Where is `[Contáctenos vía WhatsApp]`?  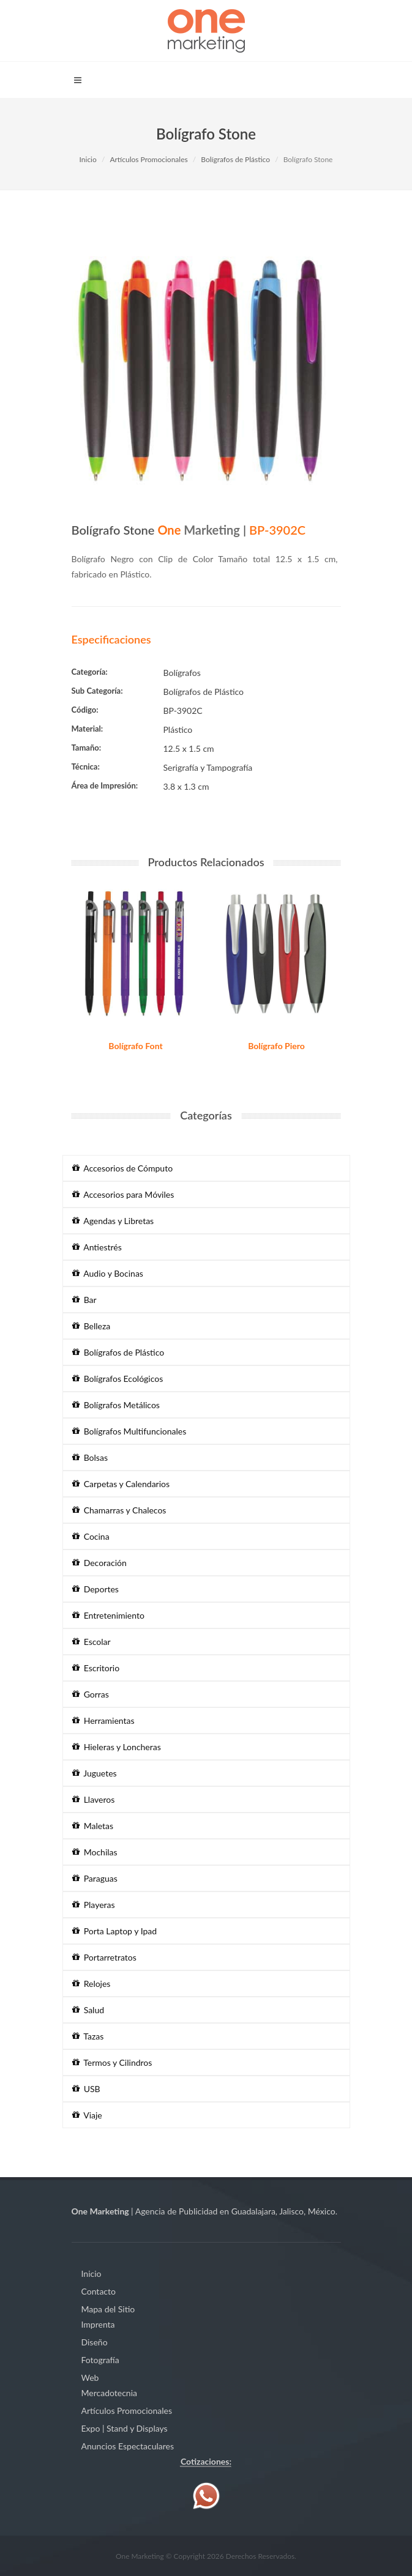 [Contáctenos vía WhatsApp] is located at coordinates (206, 2495).